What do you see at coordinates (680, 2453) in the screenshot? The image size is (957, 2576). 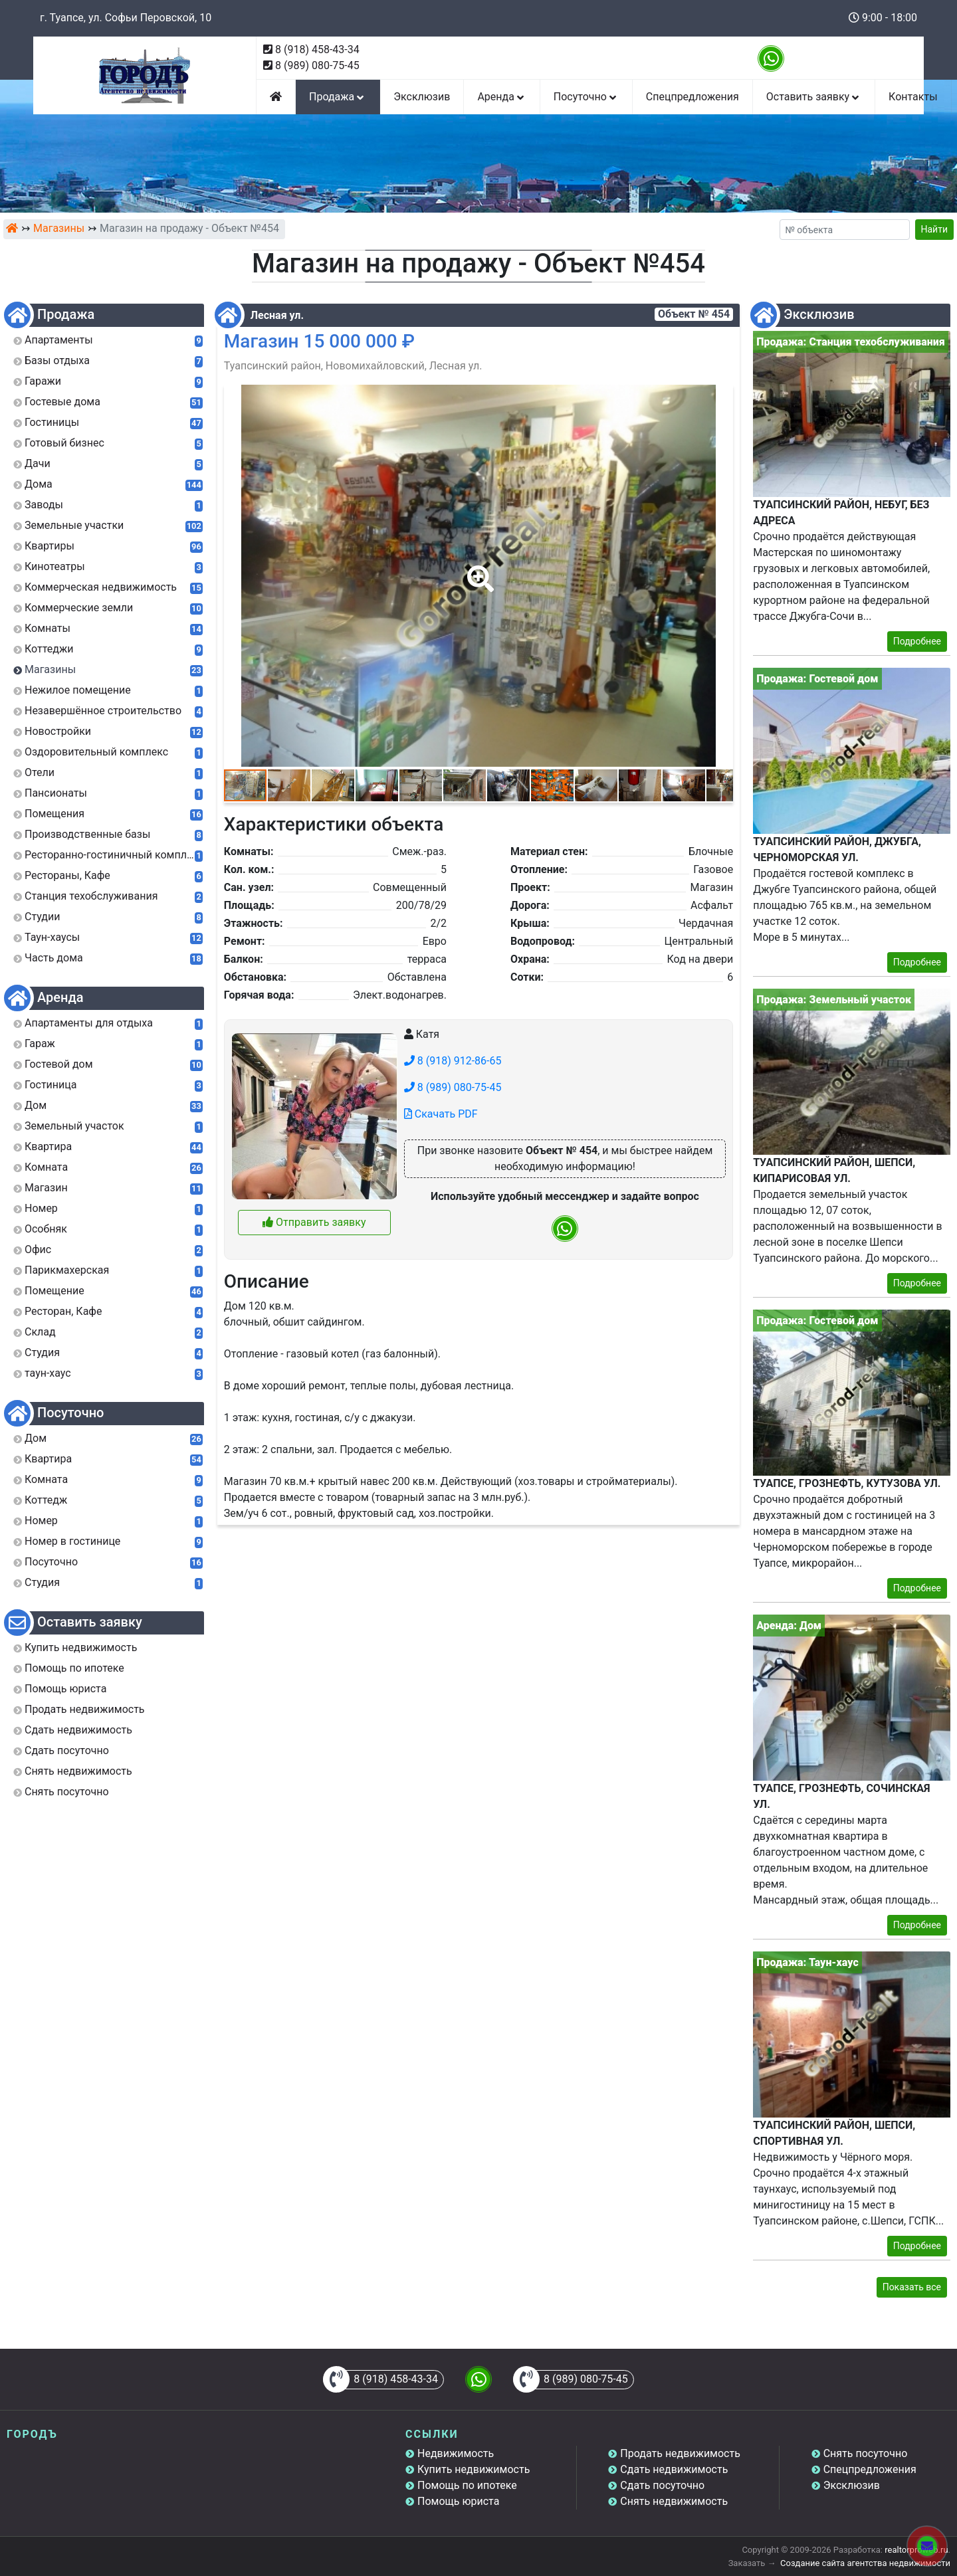 I see `Продать недвижимость` at bounding box center [680, 2453].